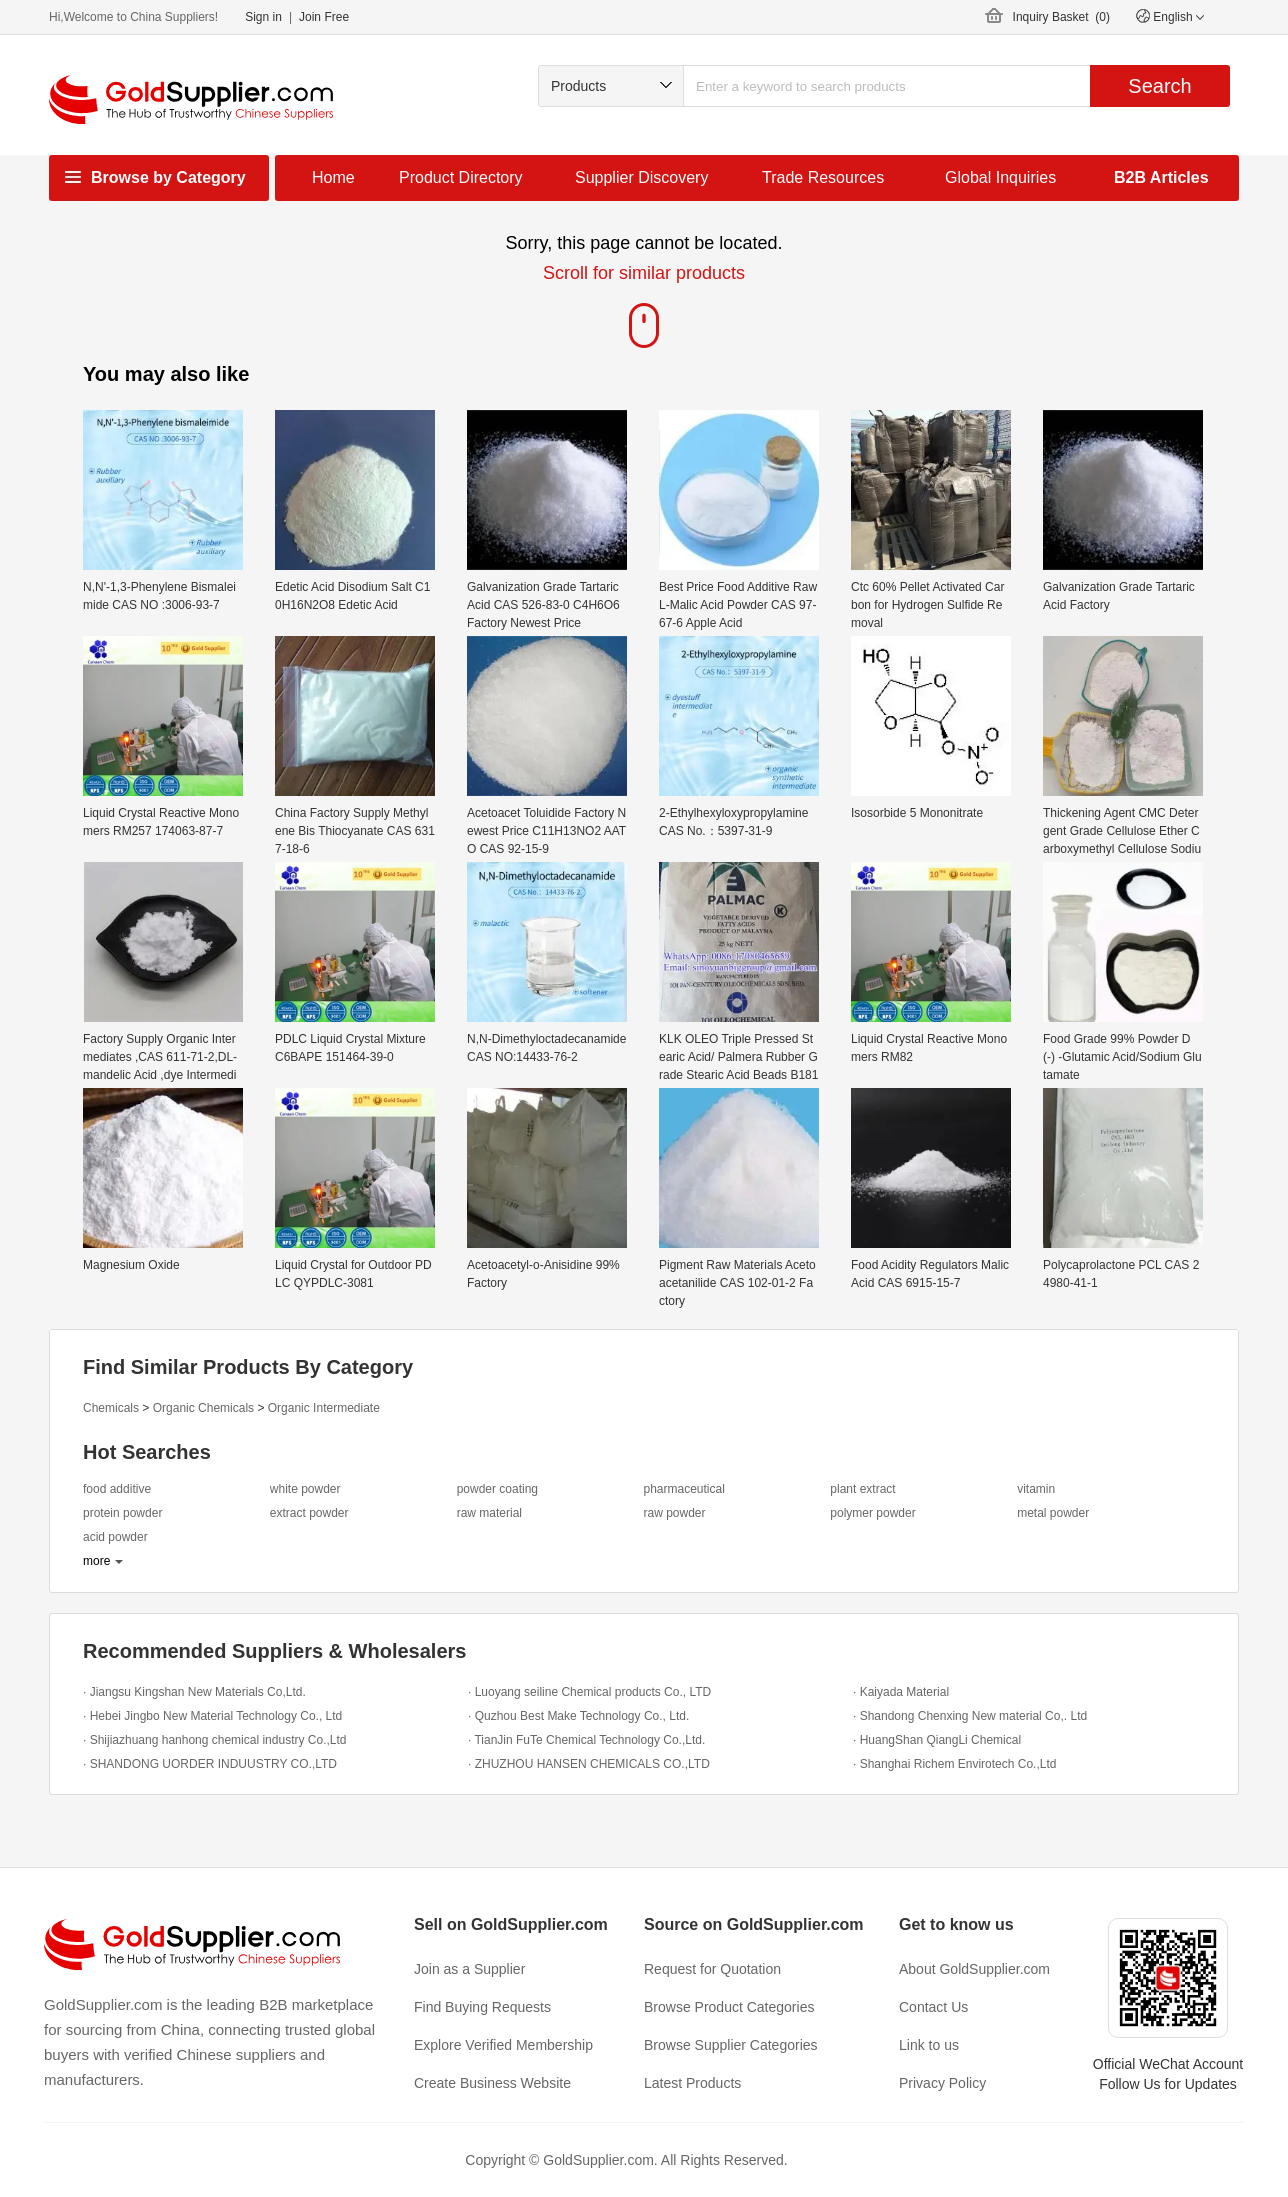 Image resolution: width=1288 pixels, height=2197 pixels. I want to click on Home, so click(333, 177).